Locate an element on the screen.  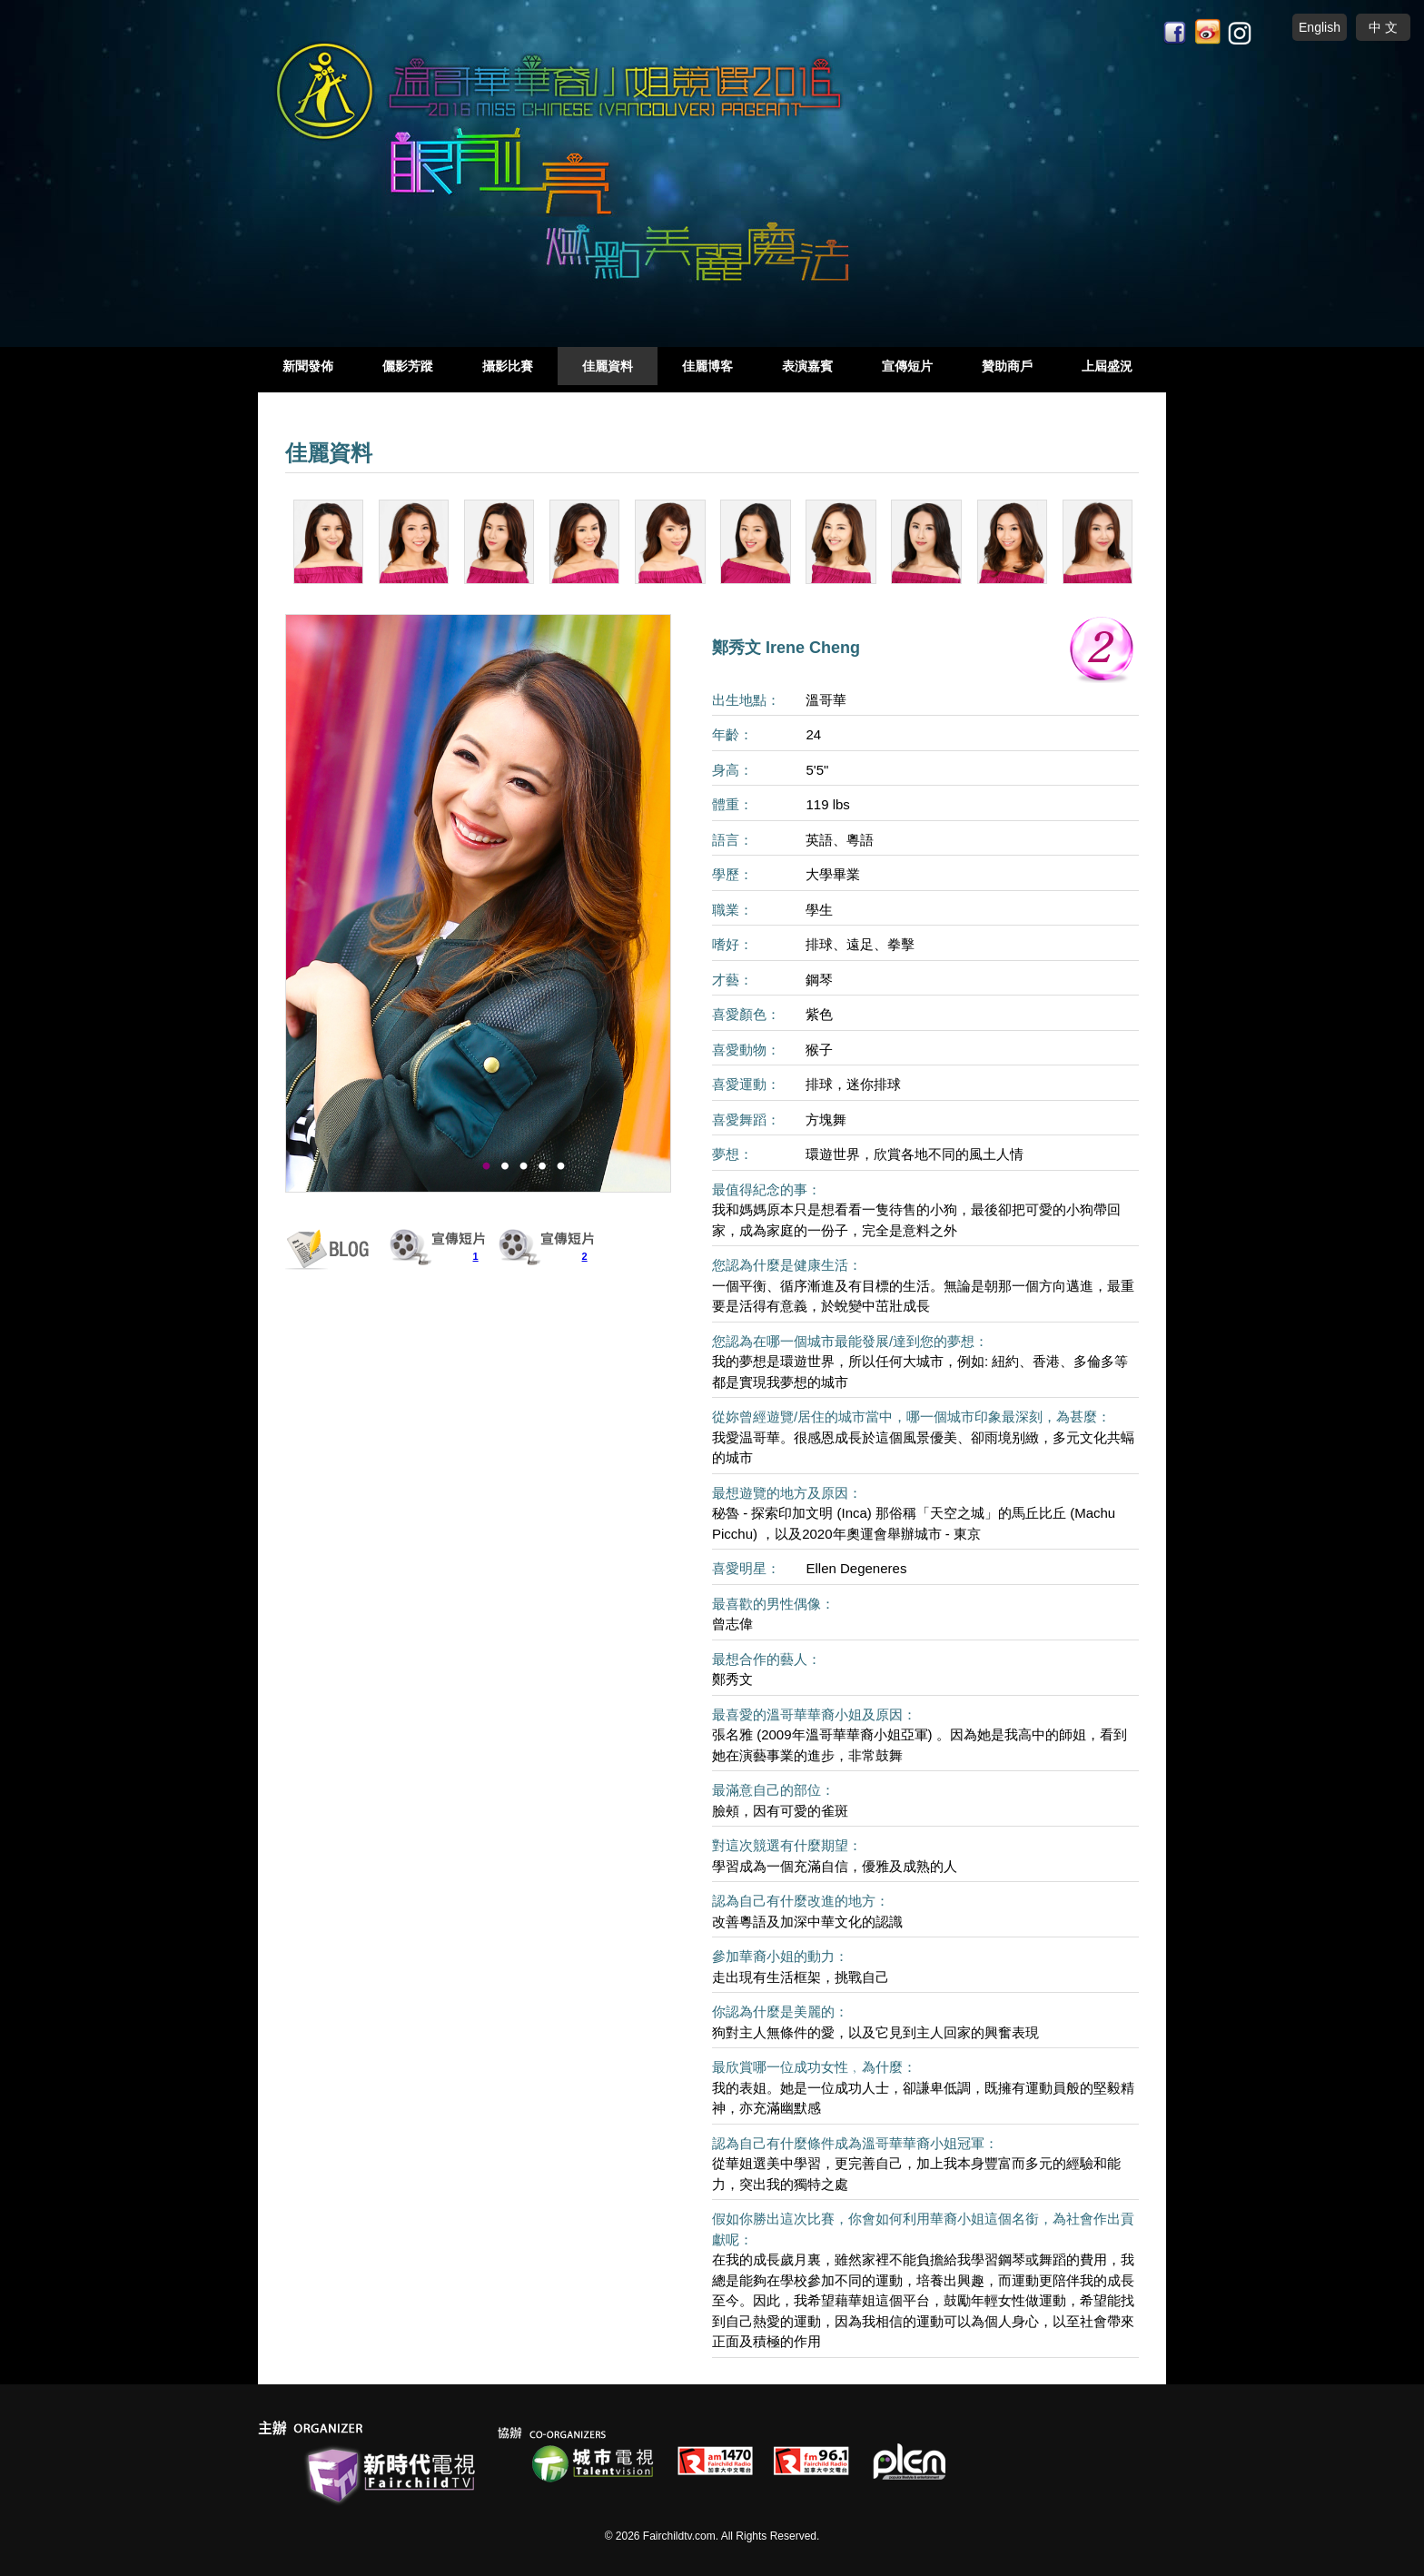
佳麗博客 is located at coordinates (707, 366).